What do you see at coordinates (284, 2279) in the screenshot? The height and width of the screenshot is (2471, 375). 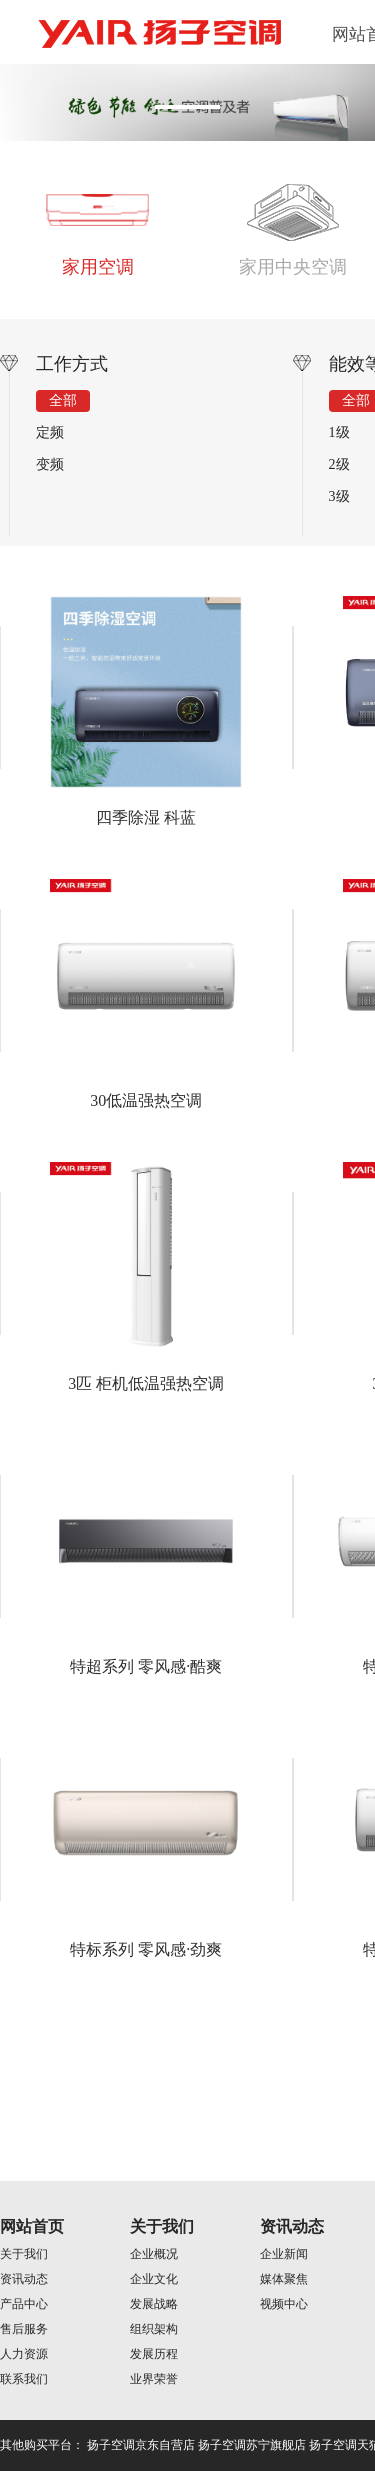 I see `媒体聚焦` at bounding box center [284, 2279].